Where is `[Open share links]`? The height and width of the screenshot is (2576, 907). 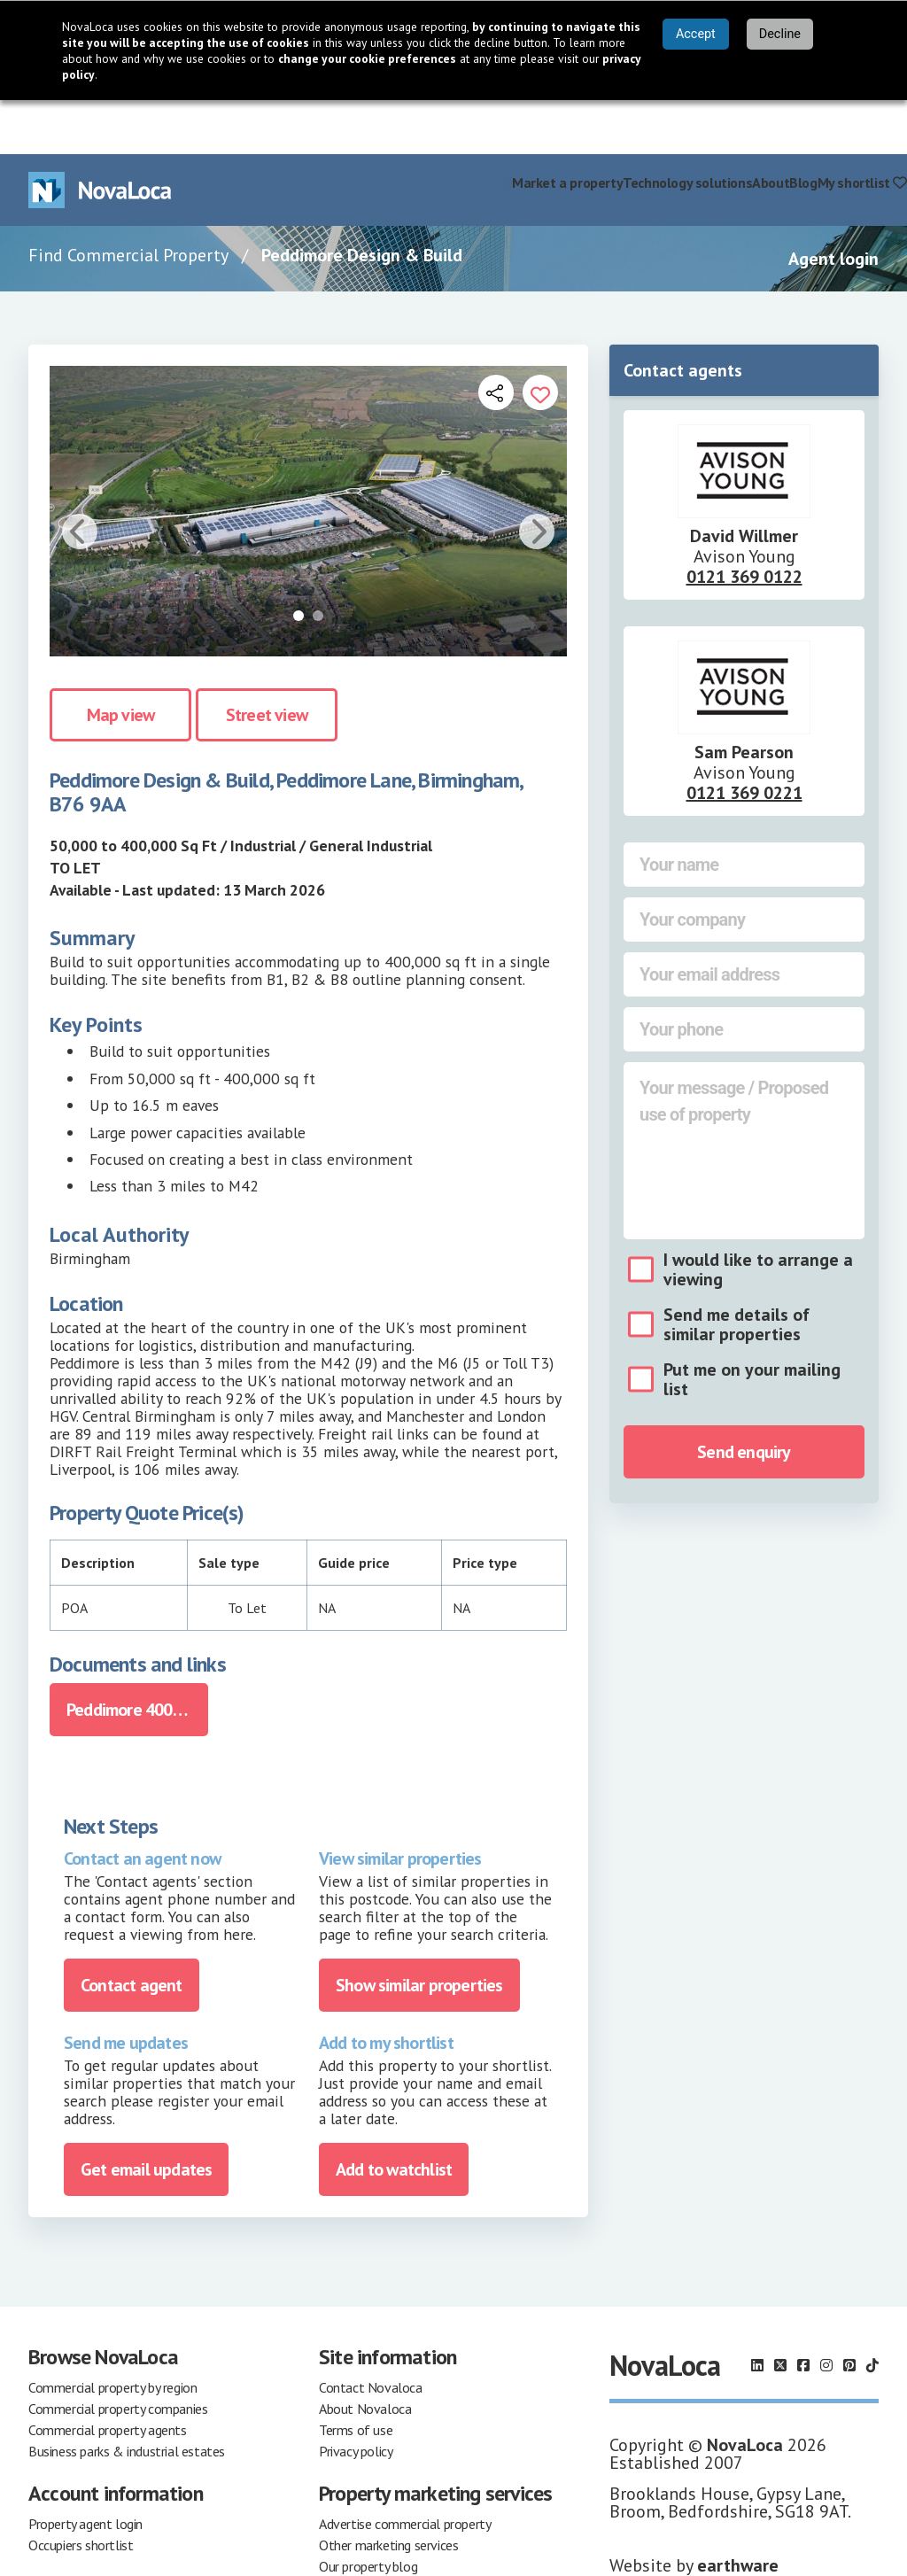 [Open share links] is located at coordinates (496, 338).